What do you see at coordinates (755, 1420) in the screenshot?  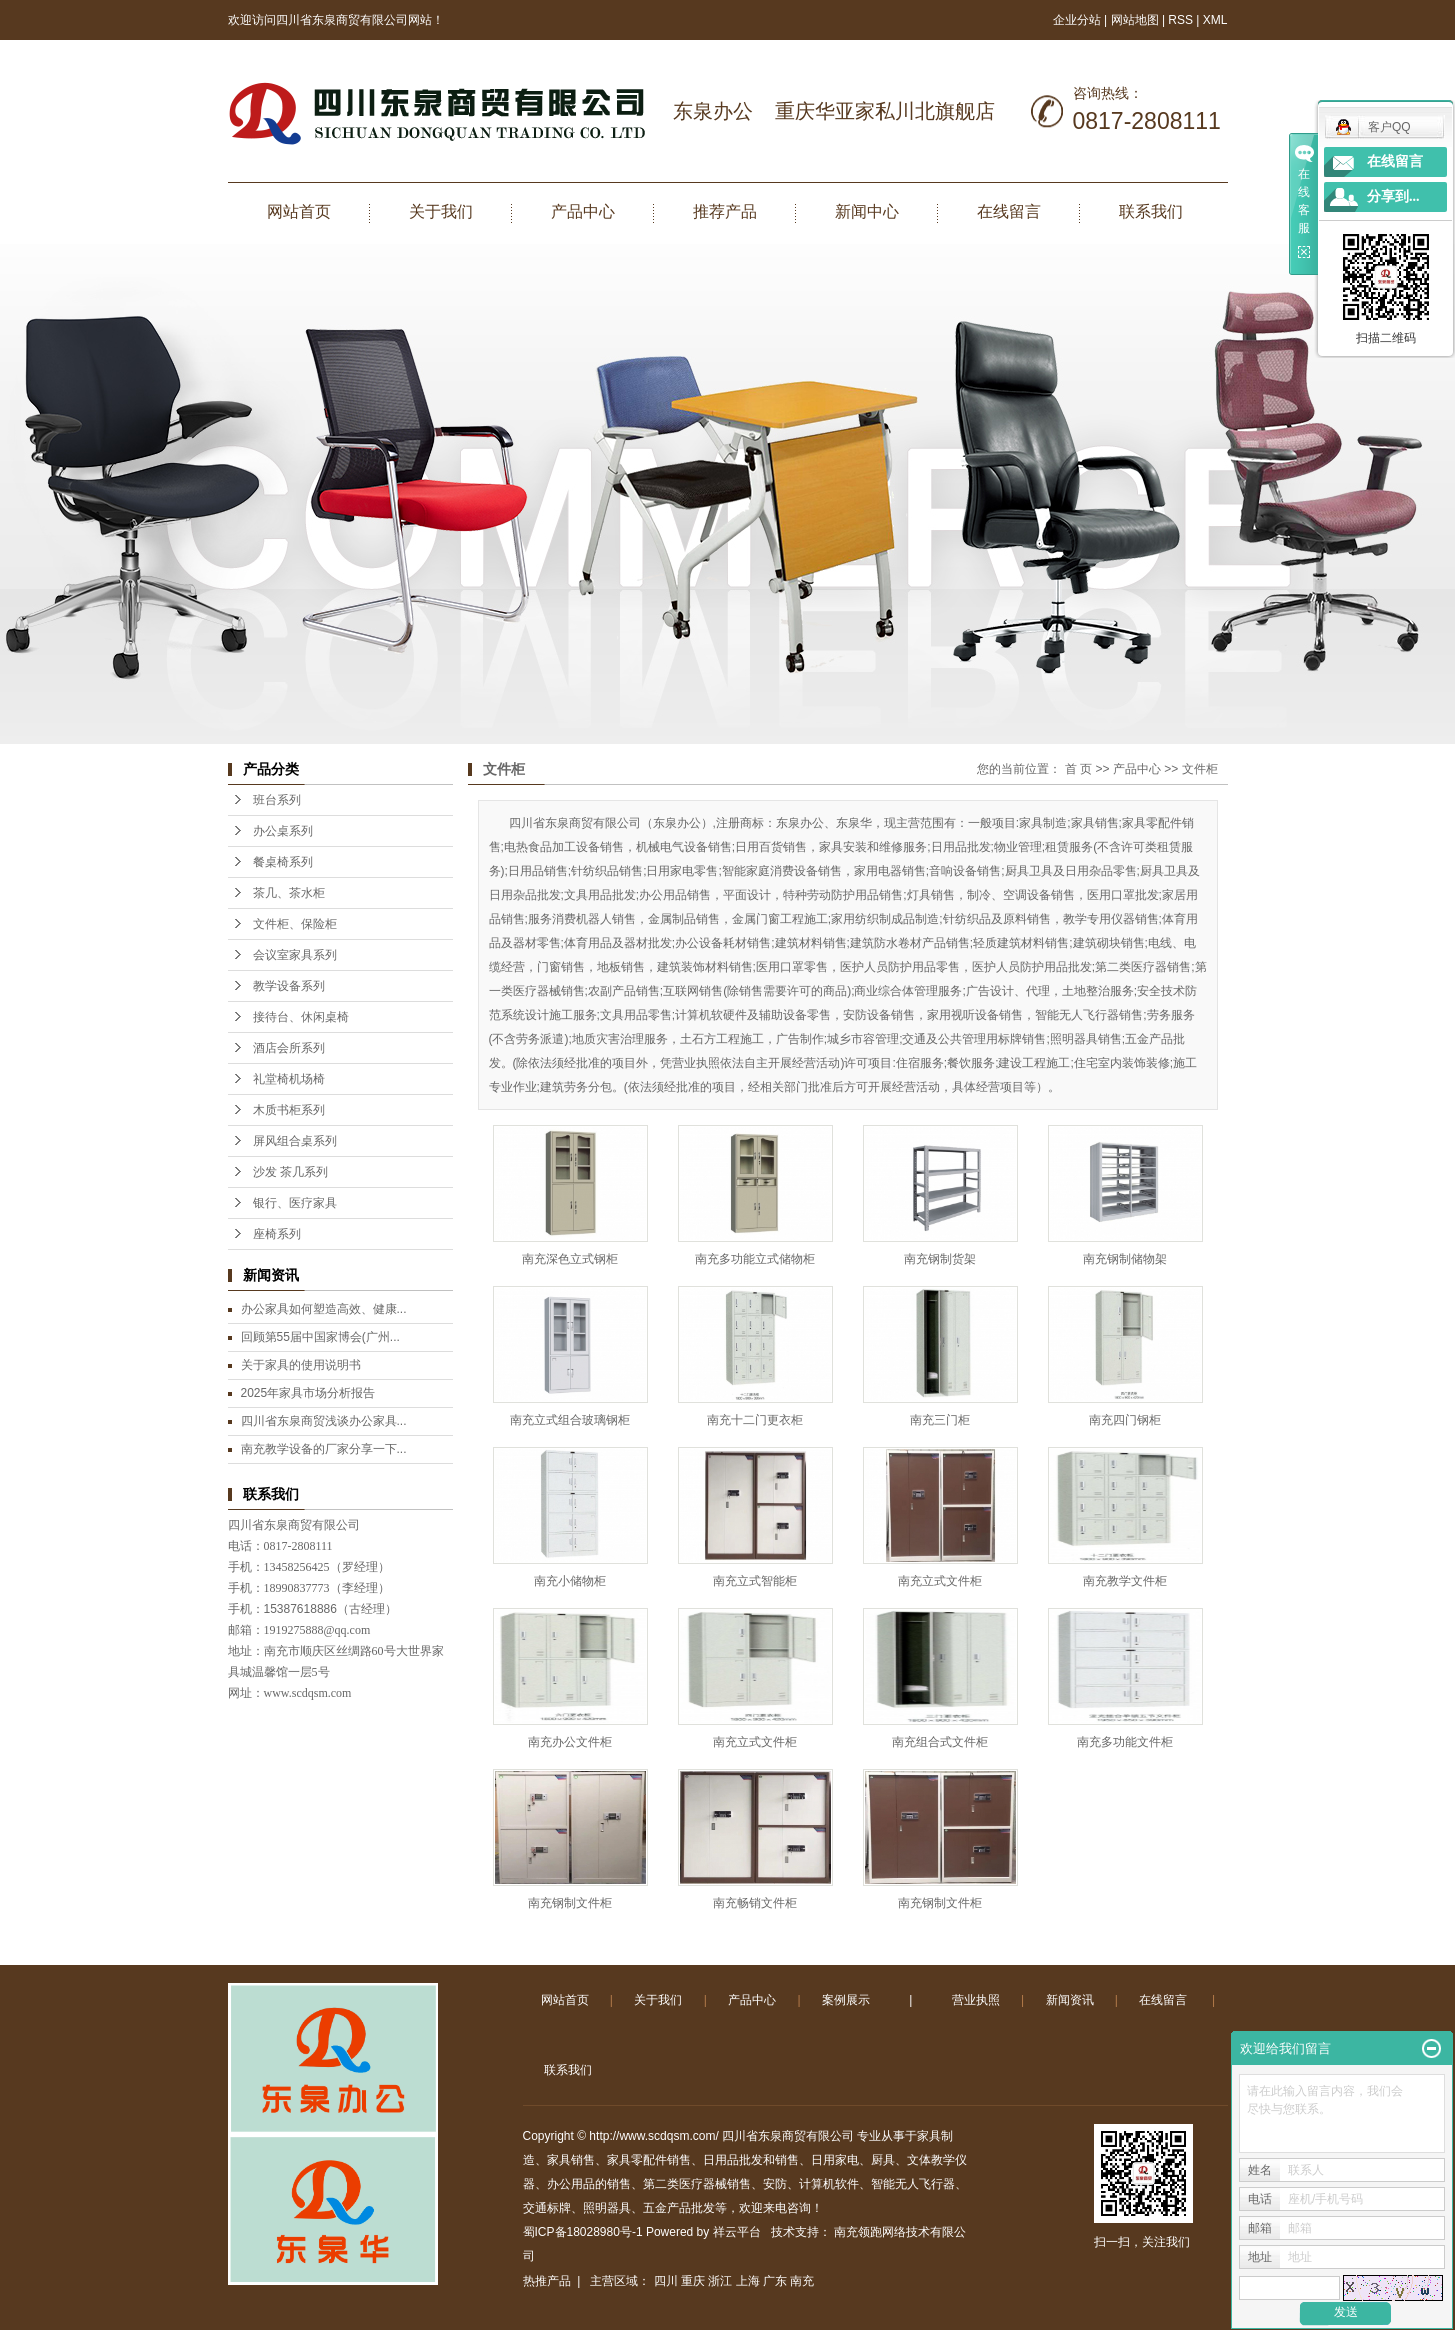 I see `南充十二门更衣柜` at bounding box center [755, 1420].